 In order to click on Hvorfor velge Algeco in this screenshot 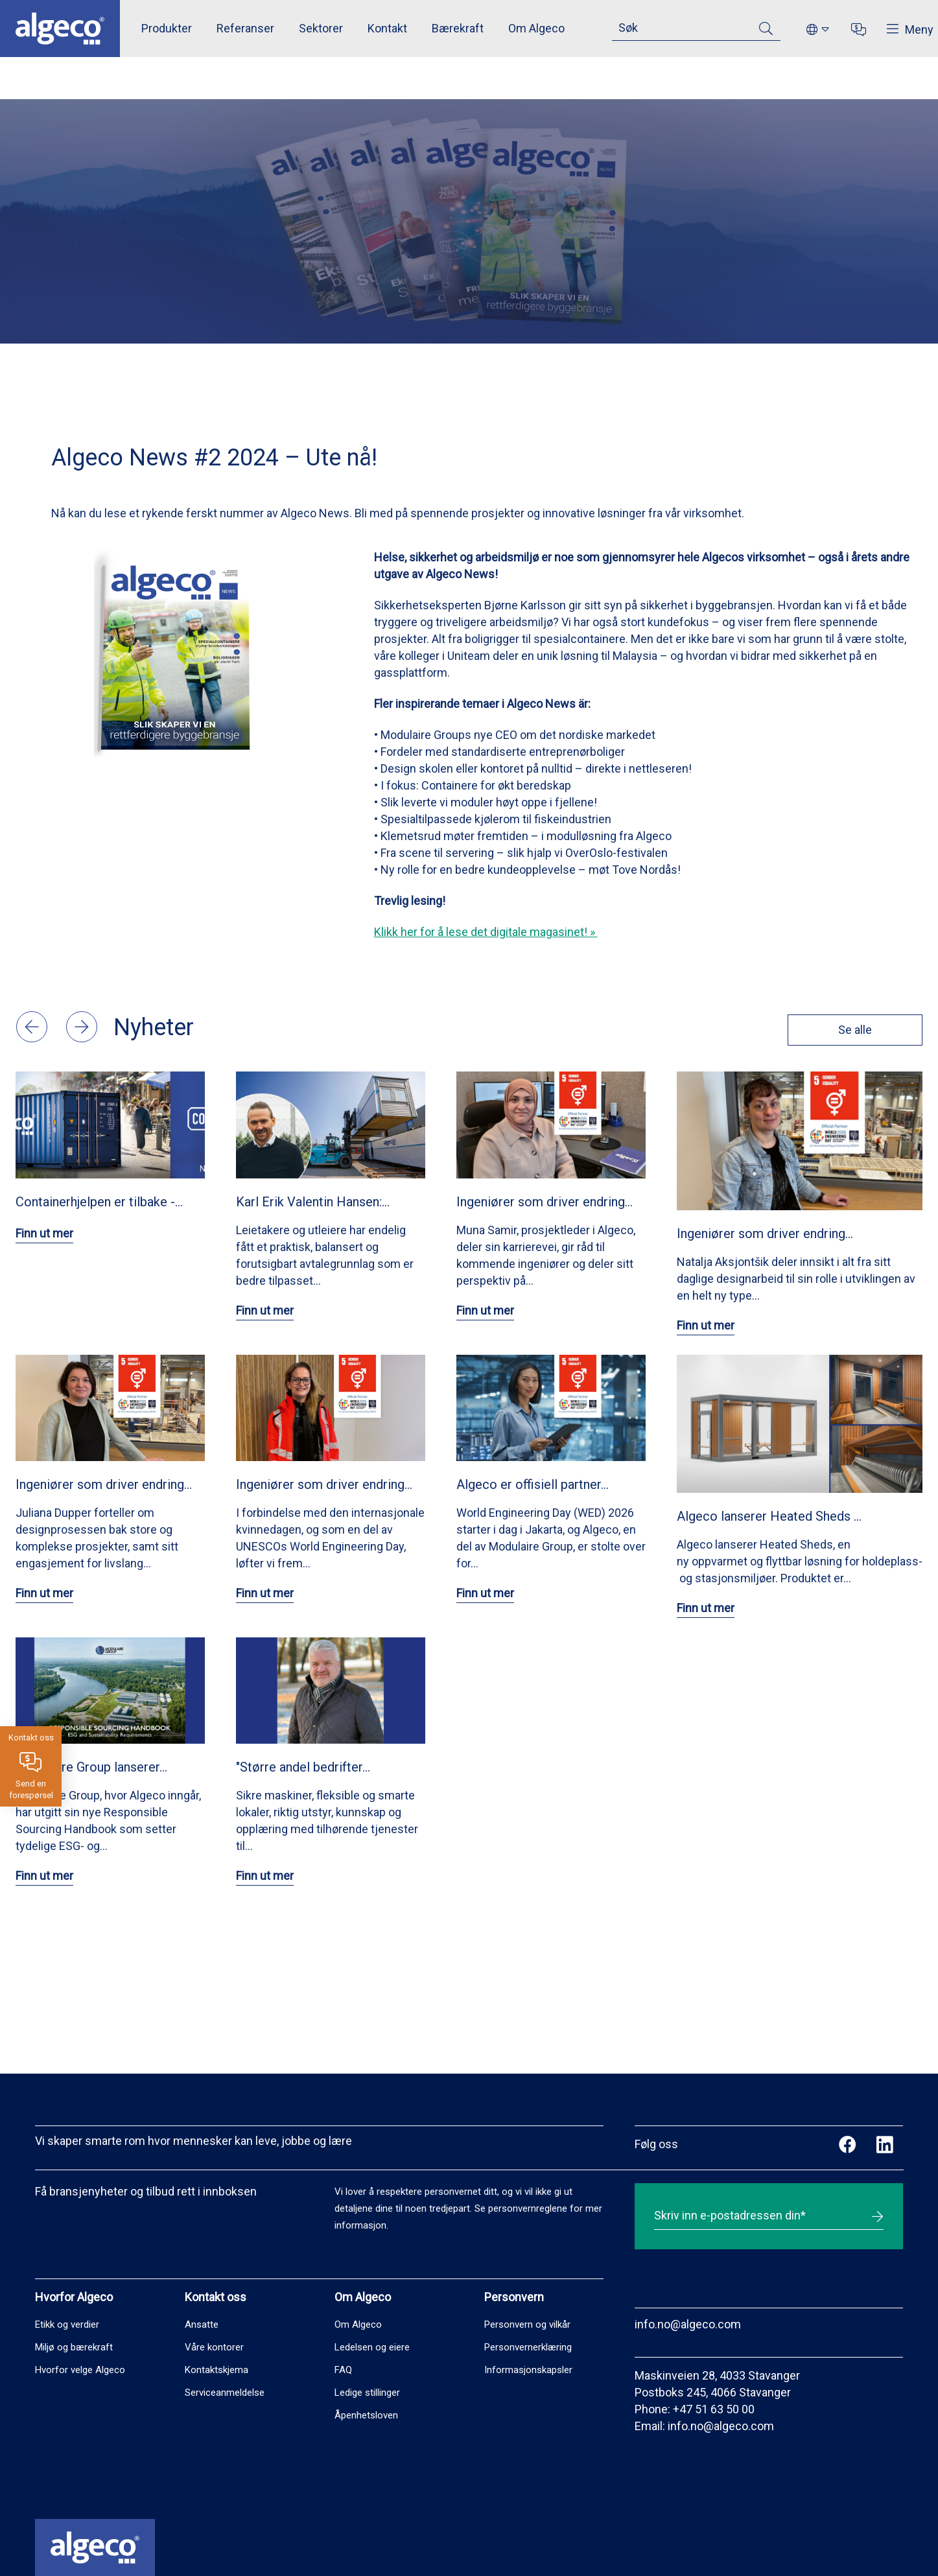, I will do `click(80, 2370)`.